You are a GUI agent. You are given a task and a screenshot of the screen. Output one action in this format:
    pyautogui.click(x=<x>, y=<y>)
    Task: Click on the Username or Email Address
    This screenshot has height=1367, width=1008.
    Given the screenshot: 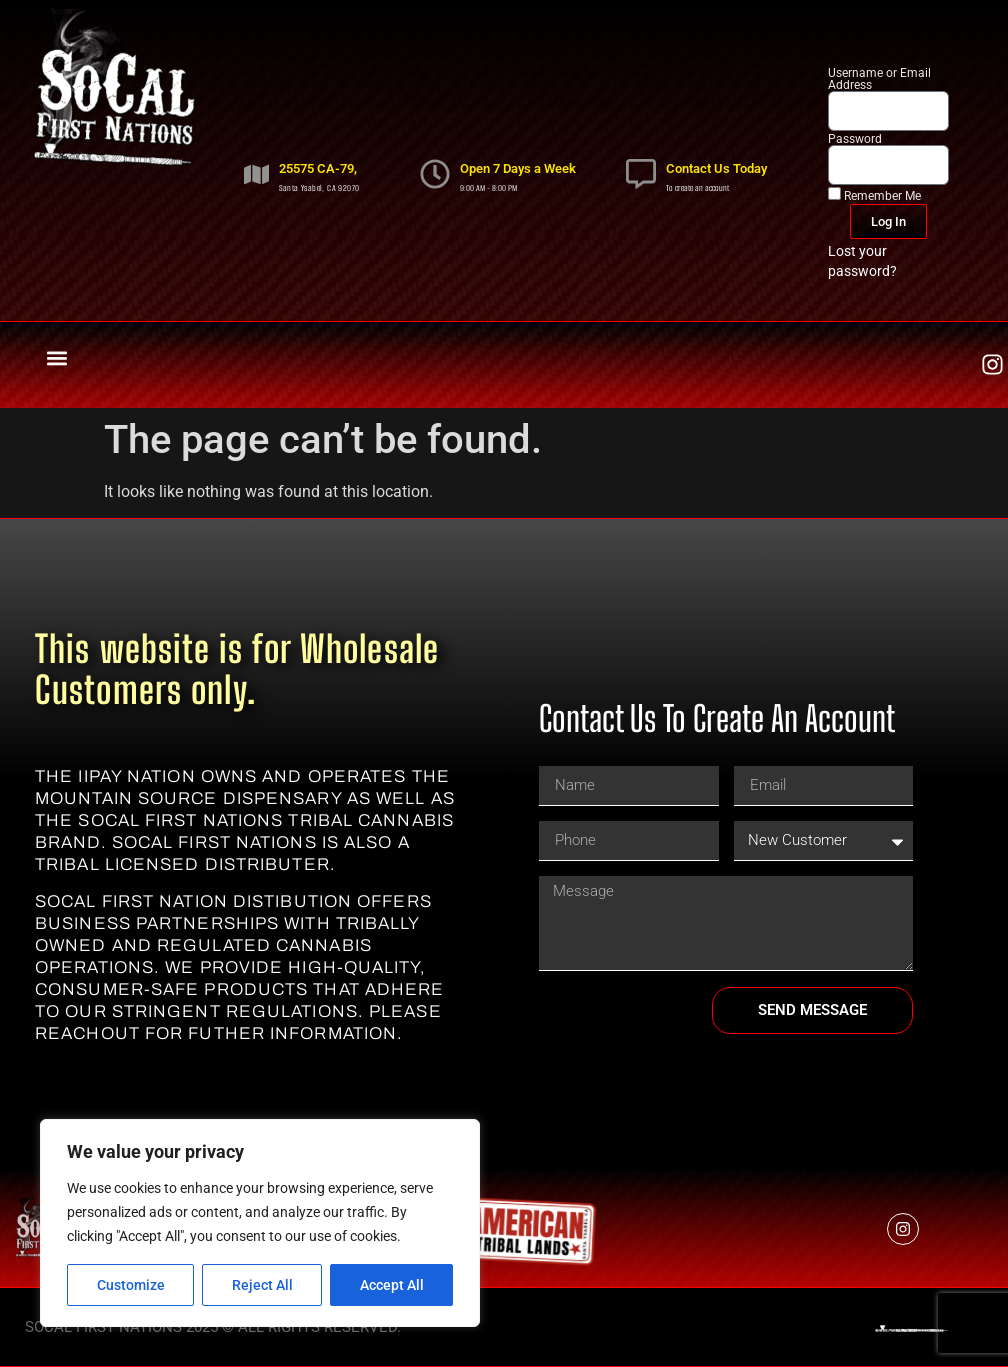 What is the action you would take?
    pyautogui.click(x=879, y=79)
    